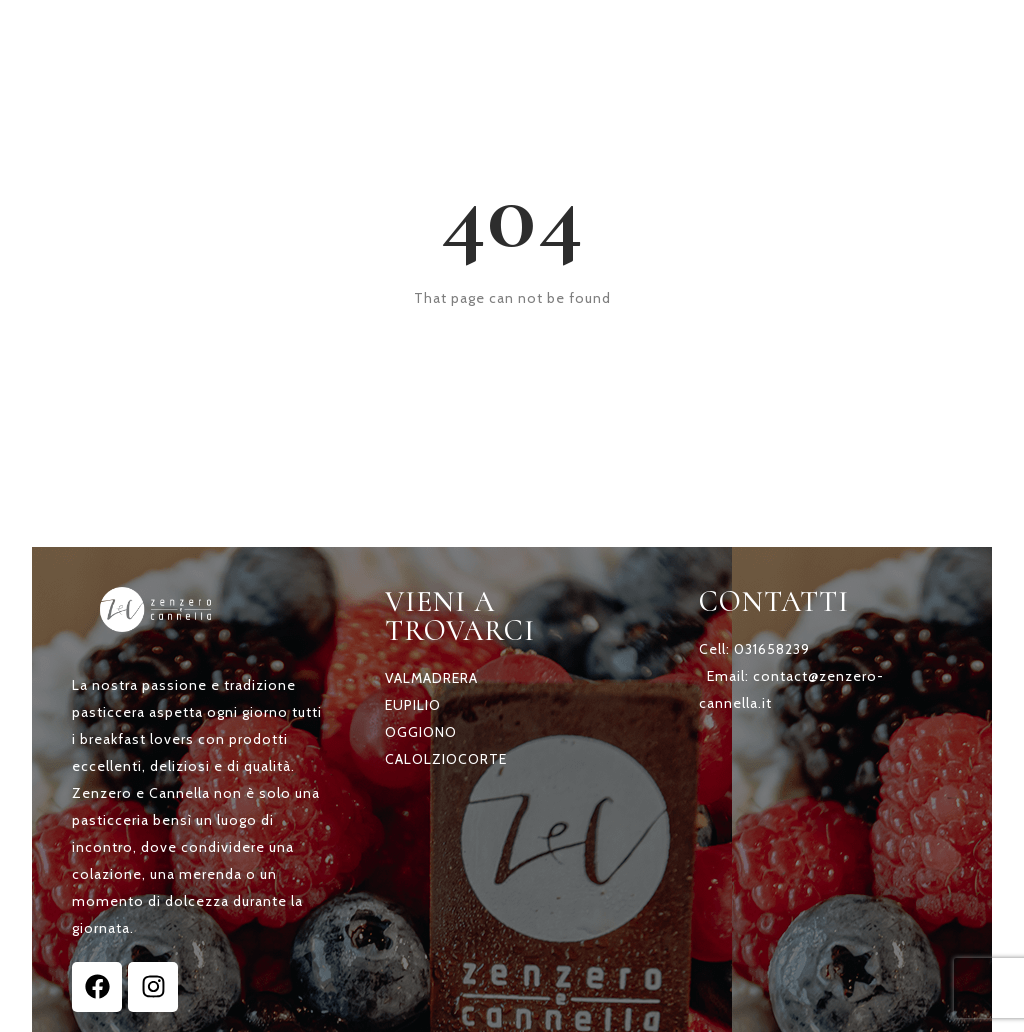 The height and width of the screenshot is (1032, 1024). I want to click on 031658239, so click(772, 649).